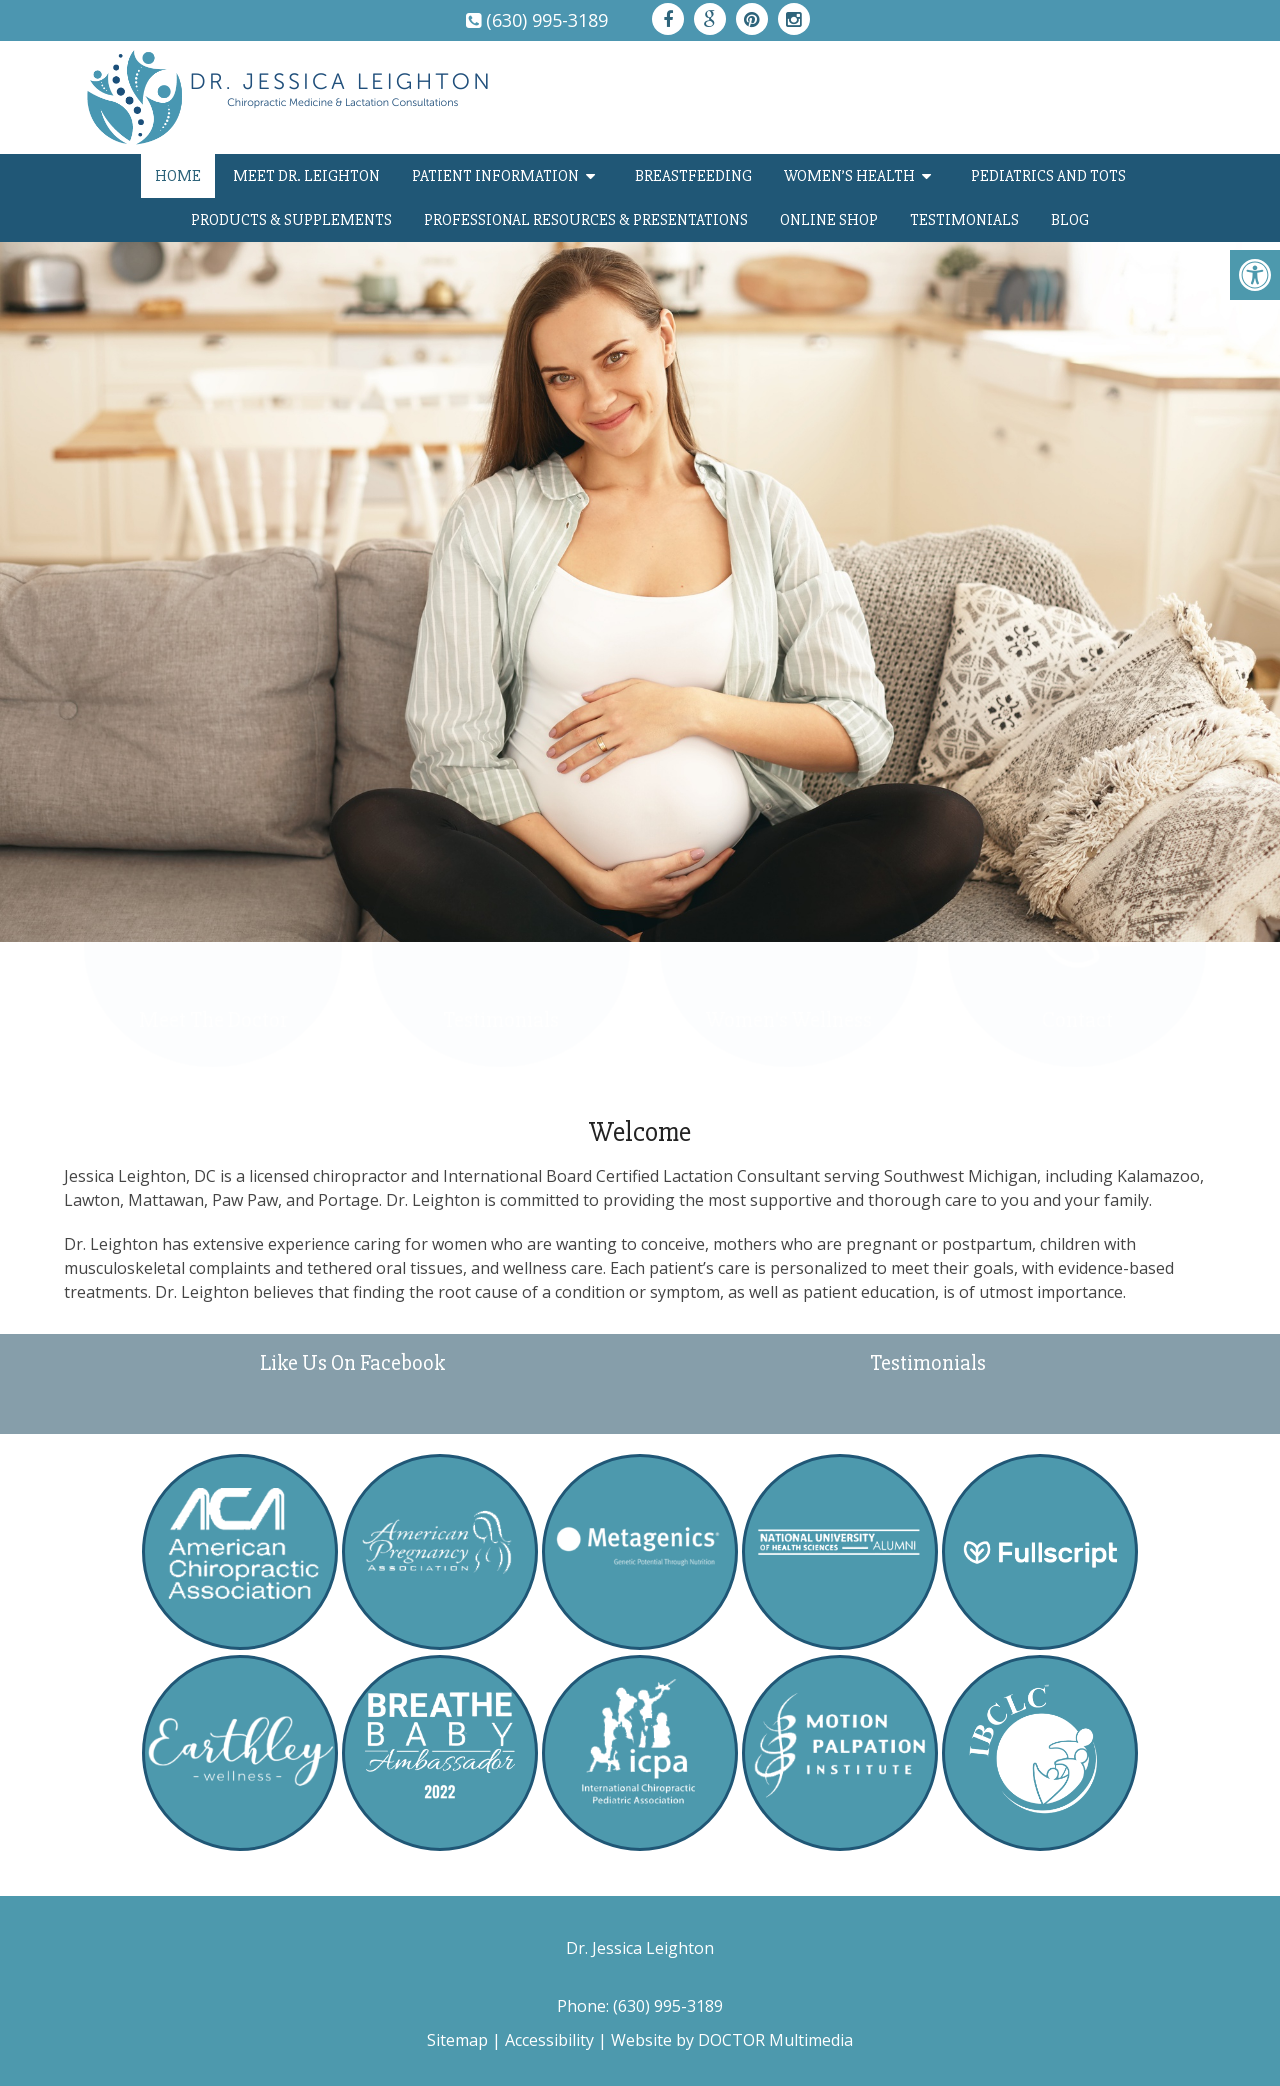  What do you see at coordinates (549, 2040) in the screenshot?
I see `Accessibility` at bounding box center [549, 2040].